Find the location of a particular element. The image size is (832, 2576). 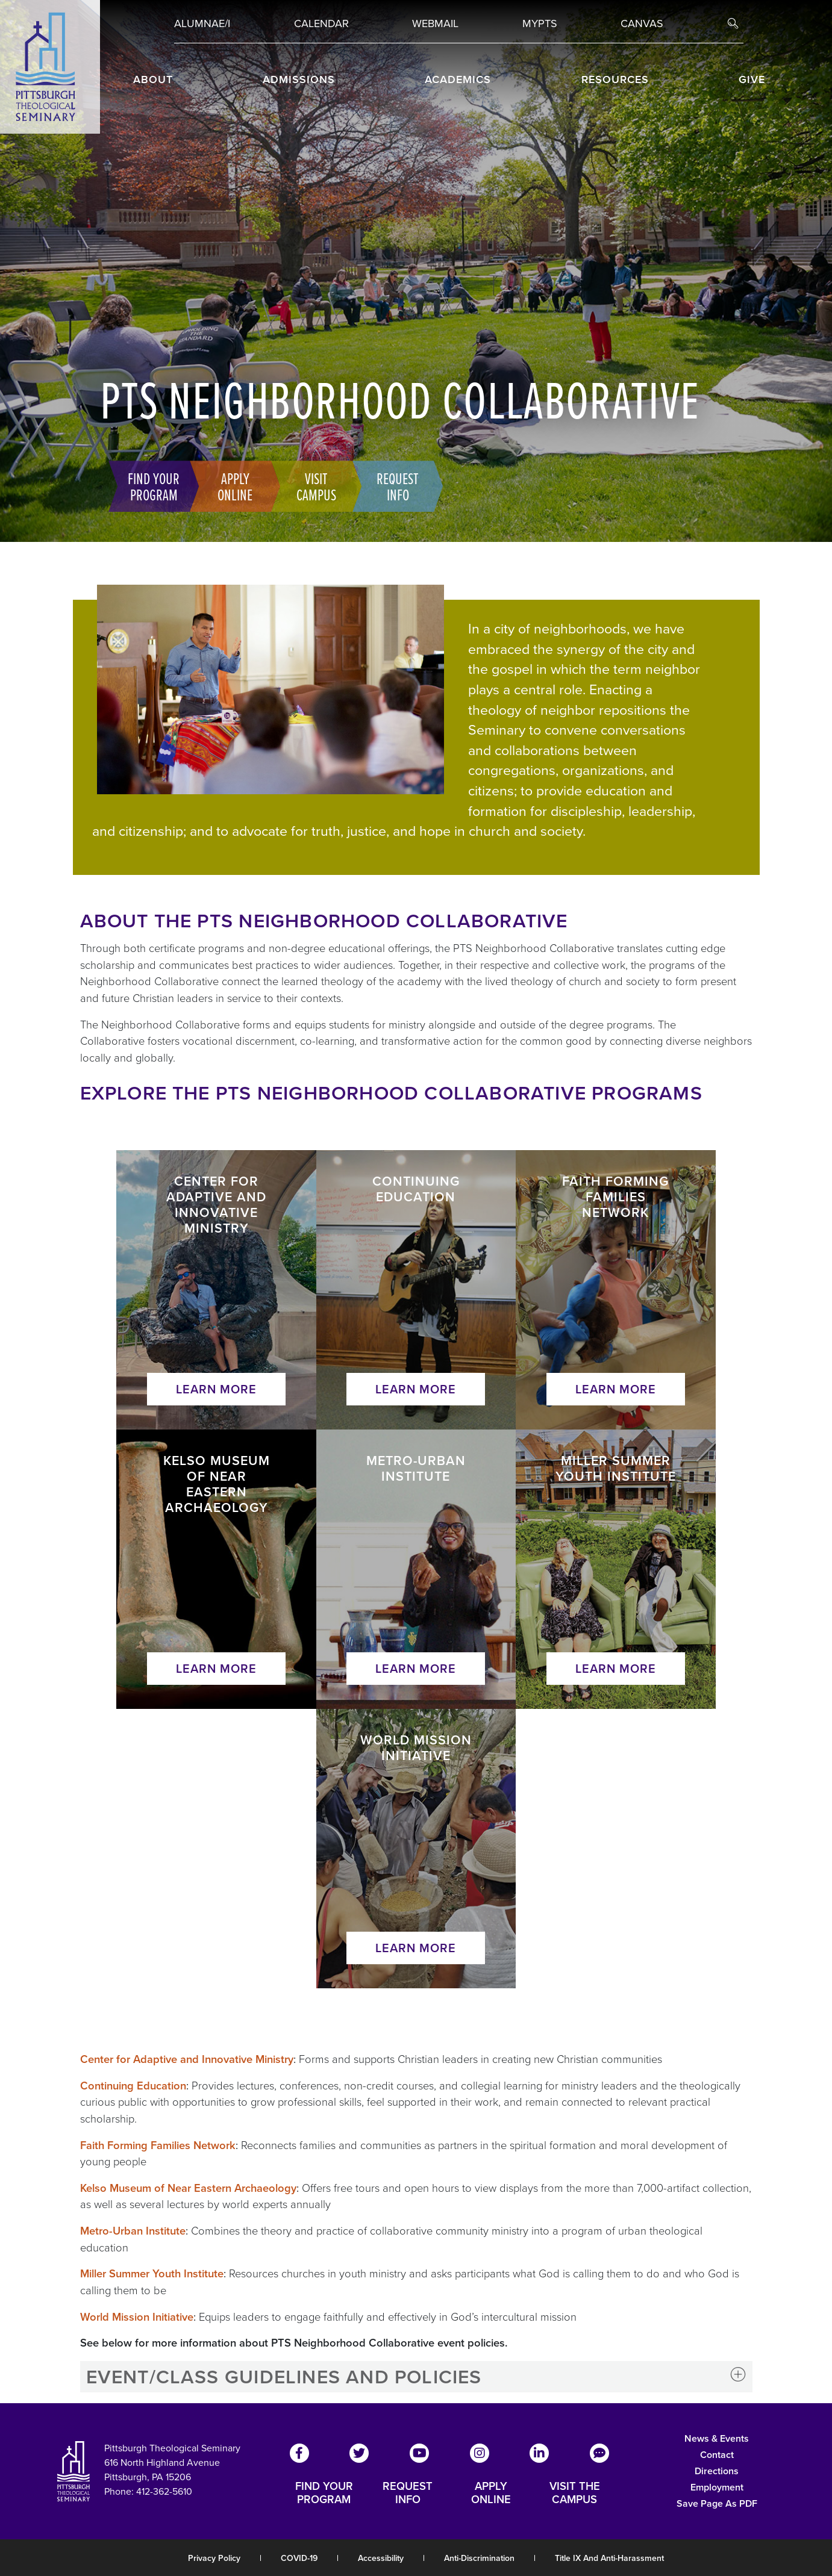

Find Your Program is located at coordinates (145, 486).